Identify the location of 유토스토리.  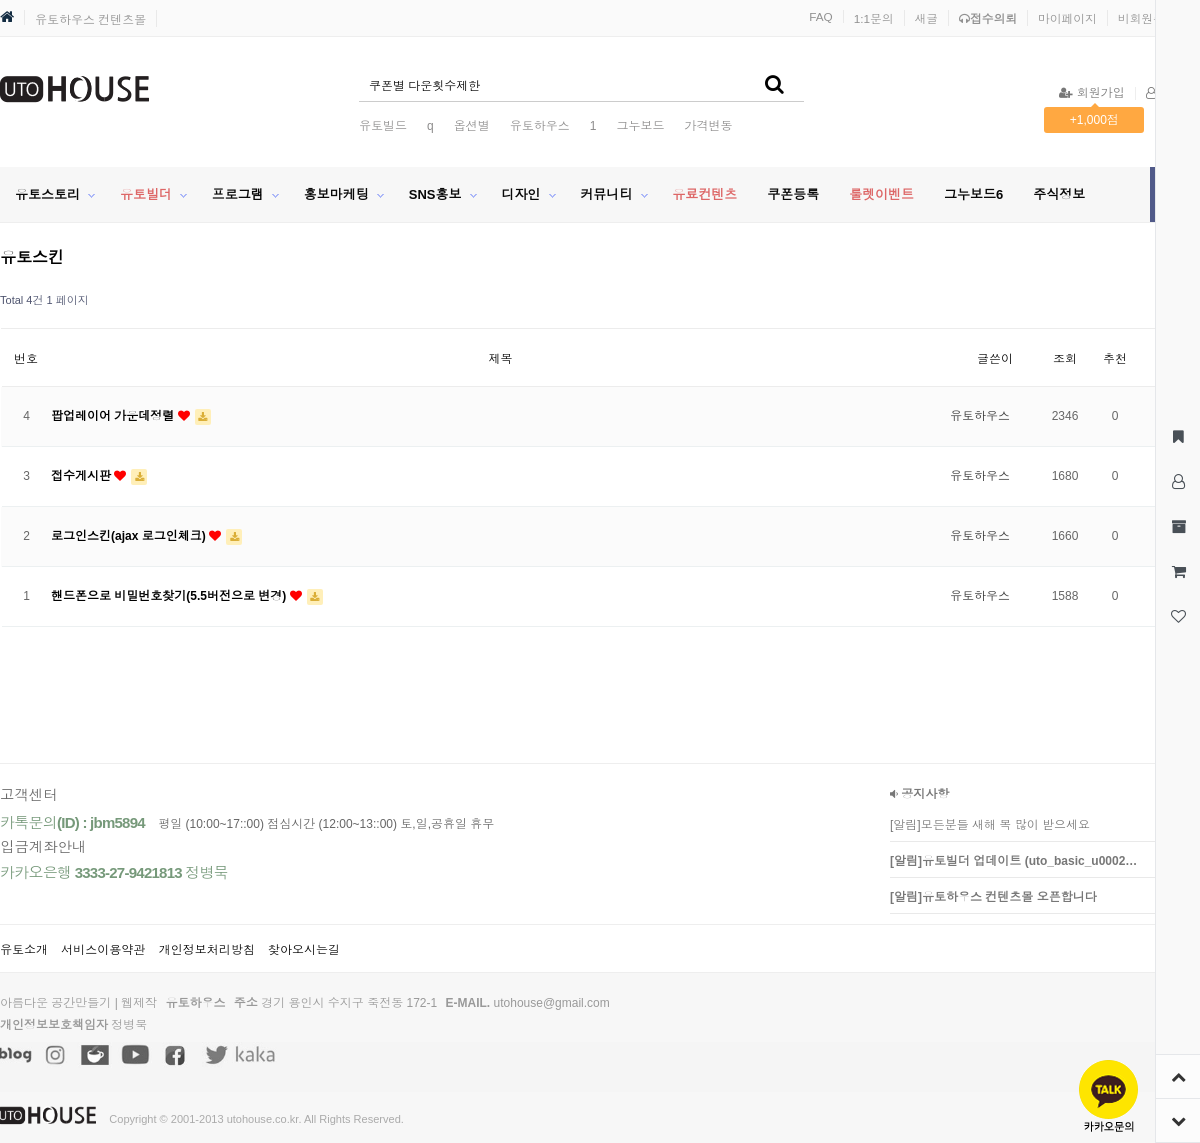
(47, 194).